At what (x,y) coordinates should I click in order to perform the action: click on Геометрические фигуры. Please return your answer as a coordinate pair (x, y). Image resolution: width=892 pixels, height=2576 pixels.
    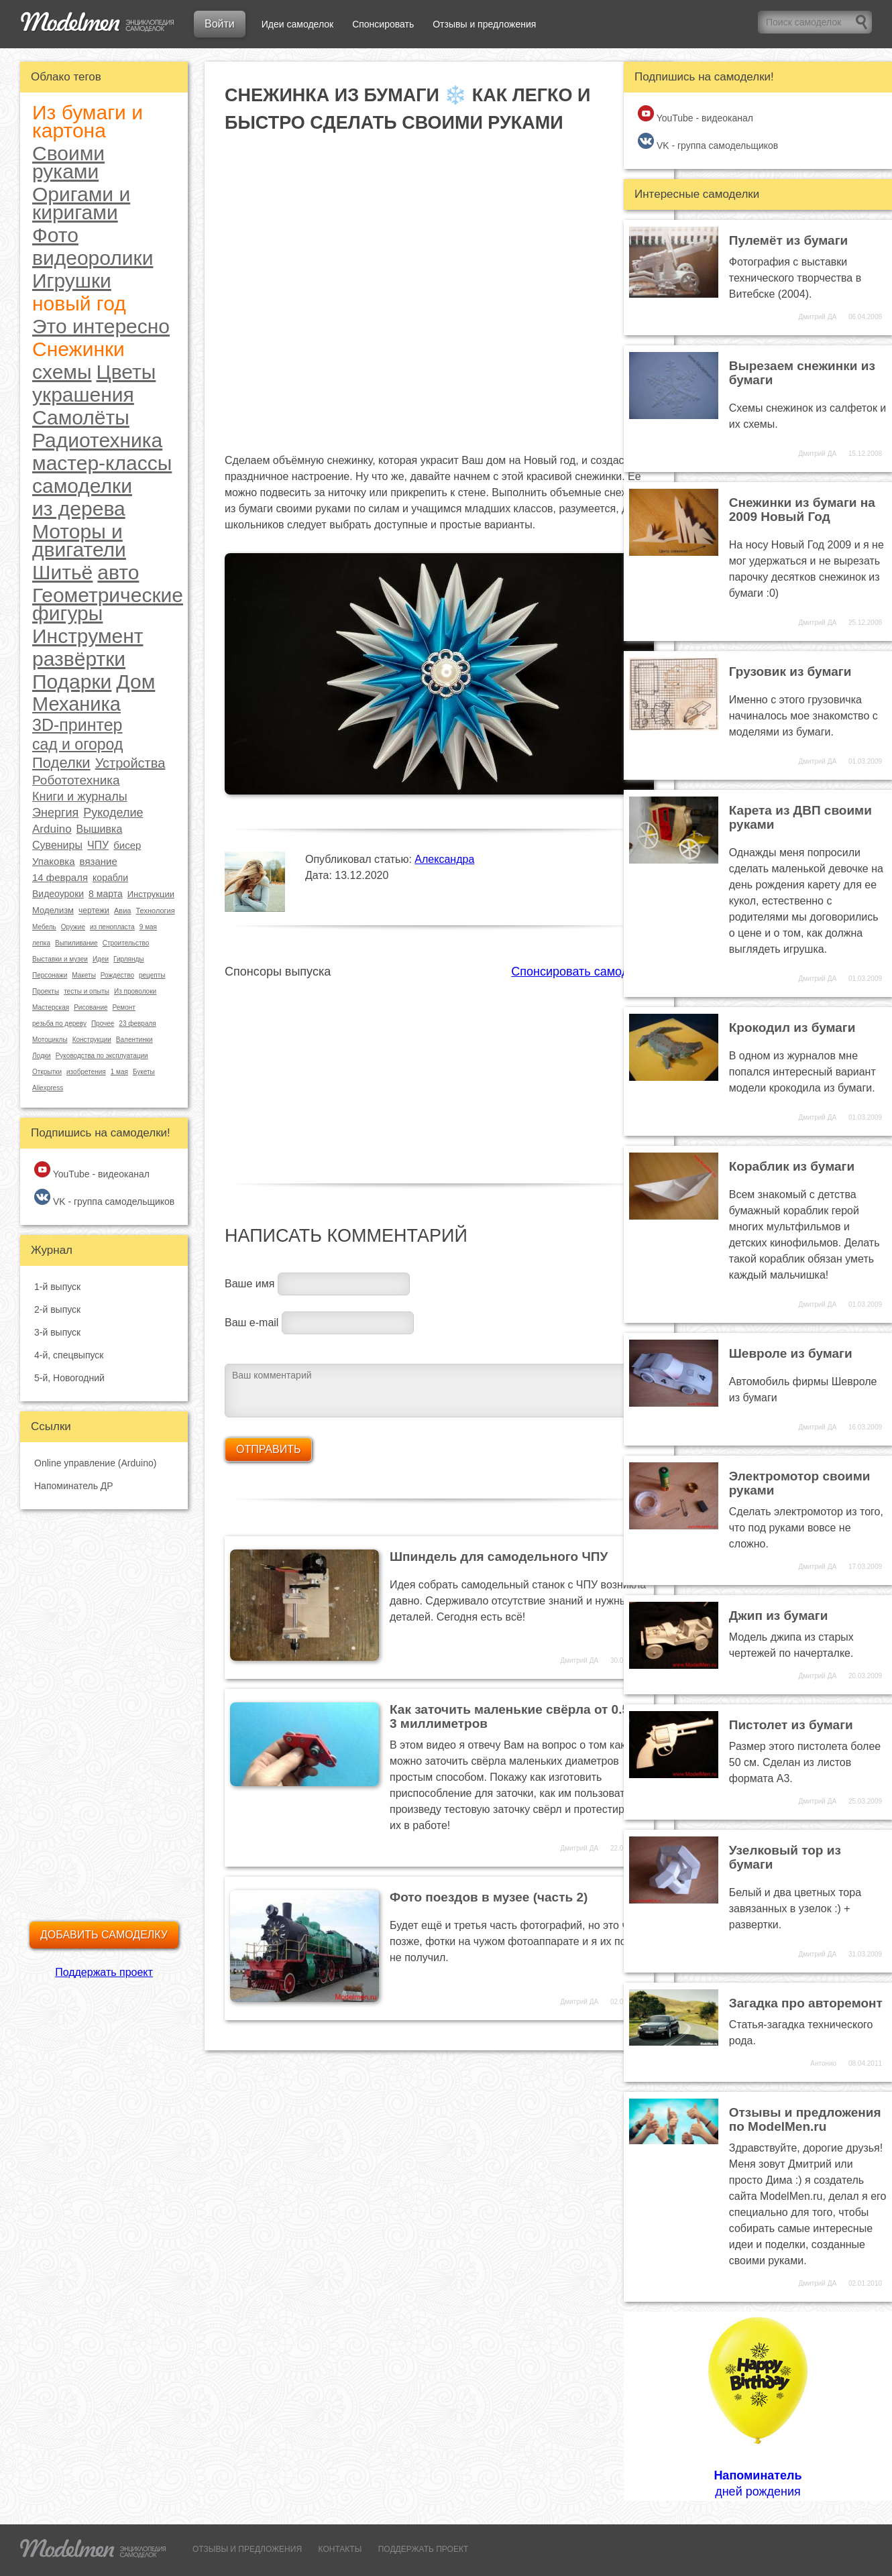
    Looking at the image, I should click on (107, 604).